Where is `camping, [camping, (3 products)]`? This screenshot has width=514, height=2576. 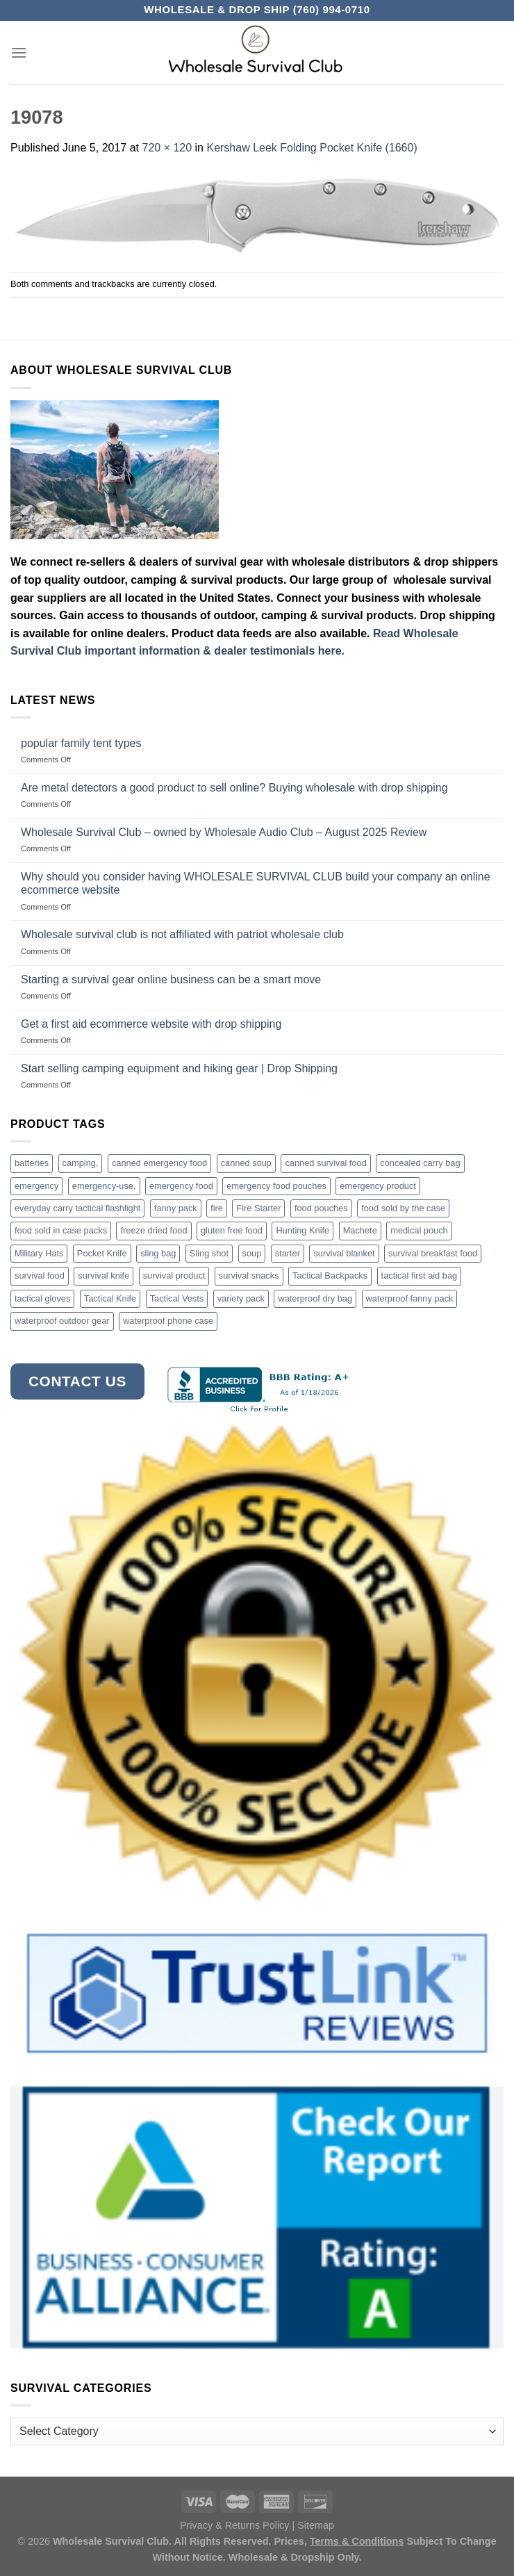
camping, [camping, (3 products)] is located at coordinates (81, 1163).